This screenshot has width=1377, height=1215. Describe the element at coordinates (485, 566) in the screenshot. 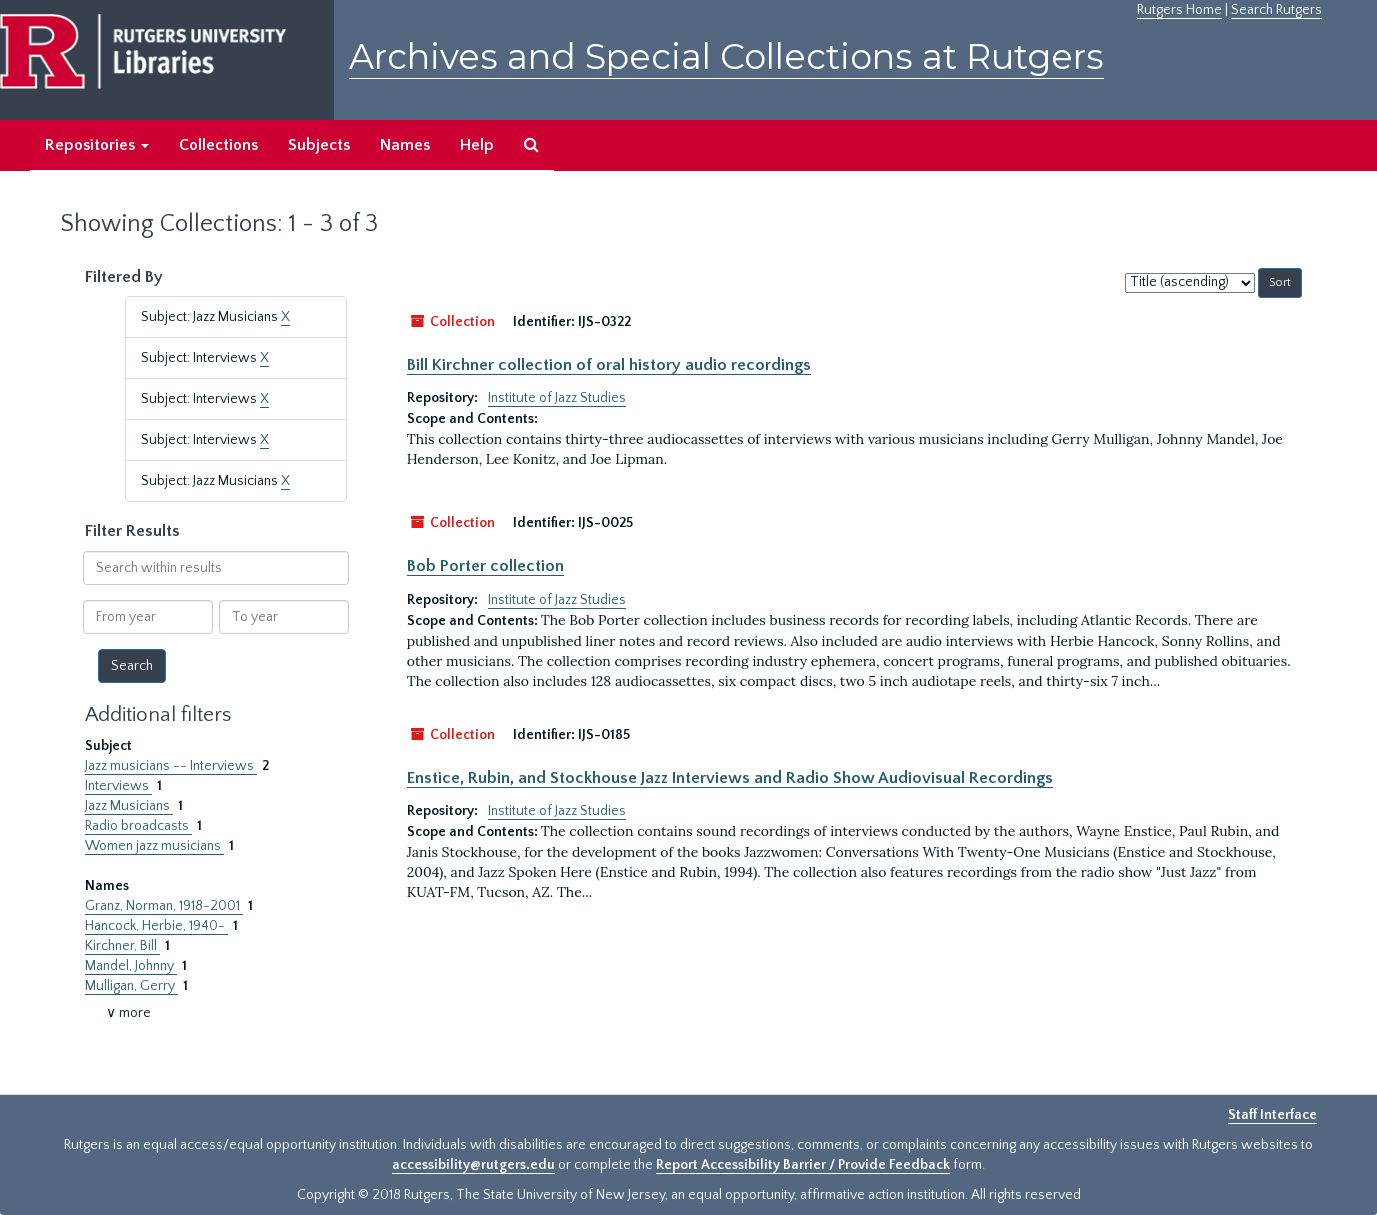

I see `Bob Porter collection` at that location.